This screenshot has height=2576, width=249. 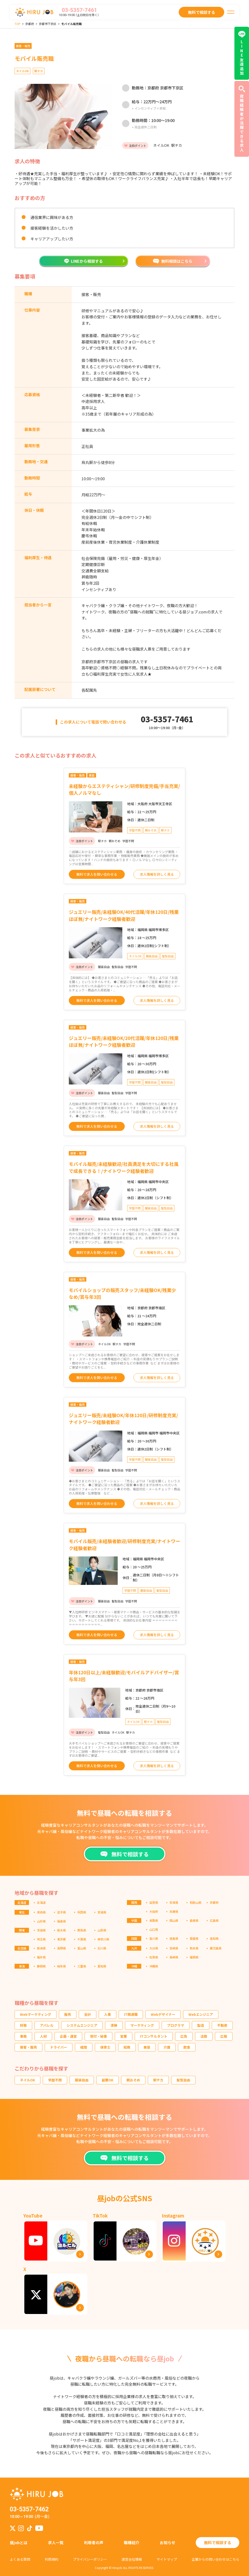 What do you see at coordinates (123, 2036) in the screenshot?
I see `営業` at bounding box center [123, 2036].